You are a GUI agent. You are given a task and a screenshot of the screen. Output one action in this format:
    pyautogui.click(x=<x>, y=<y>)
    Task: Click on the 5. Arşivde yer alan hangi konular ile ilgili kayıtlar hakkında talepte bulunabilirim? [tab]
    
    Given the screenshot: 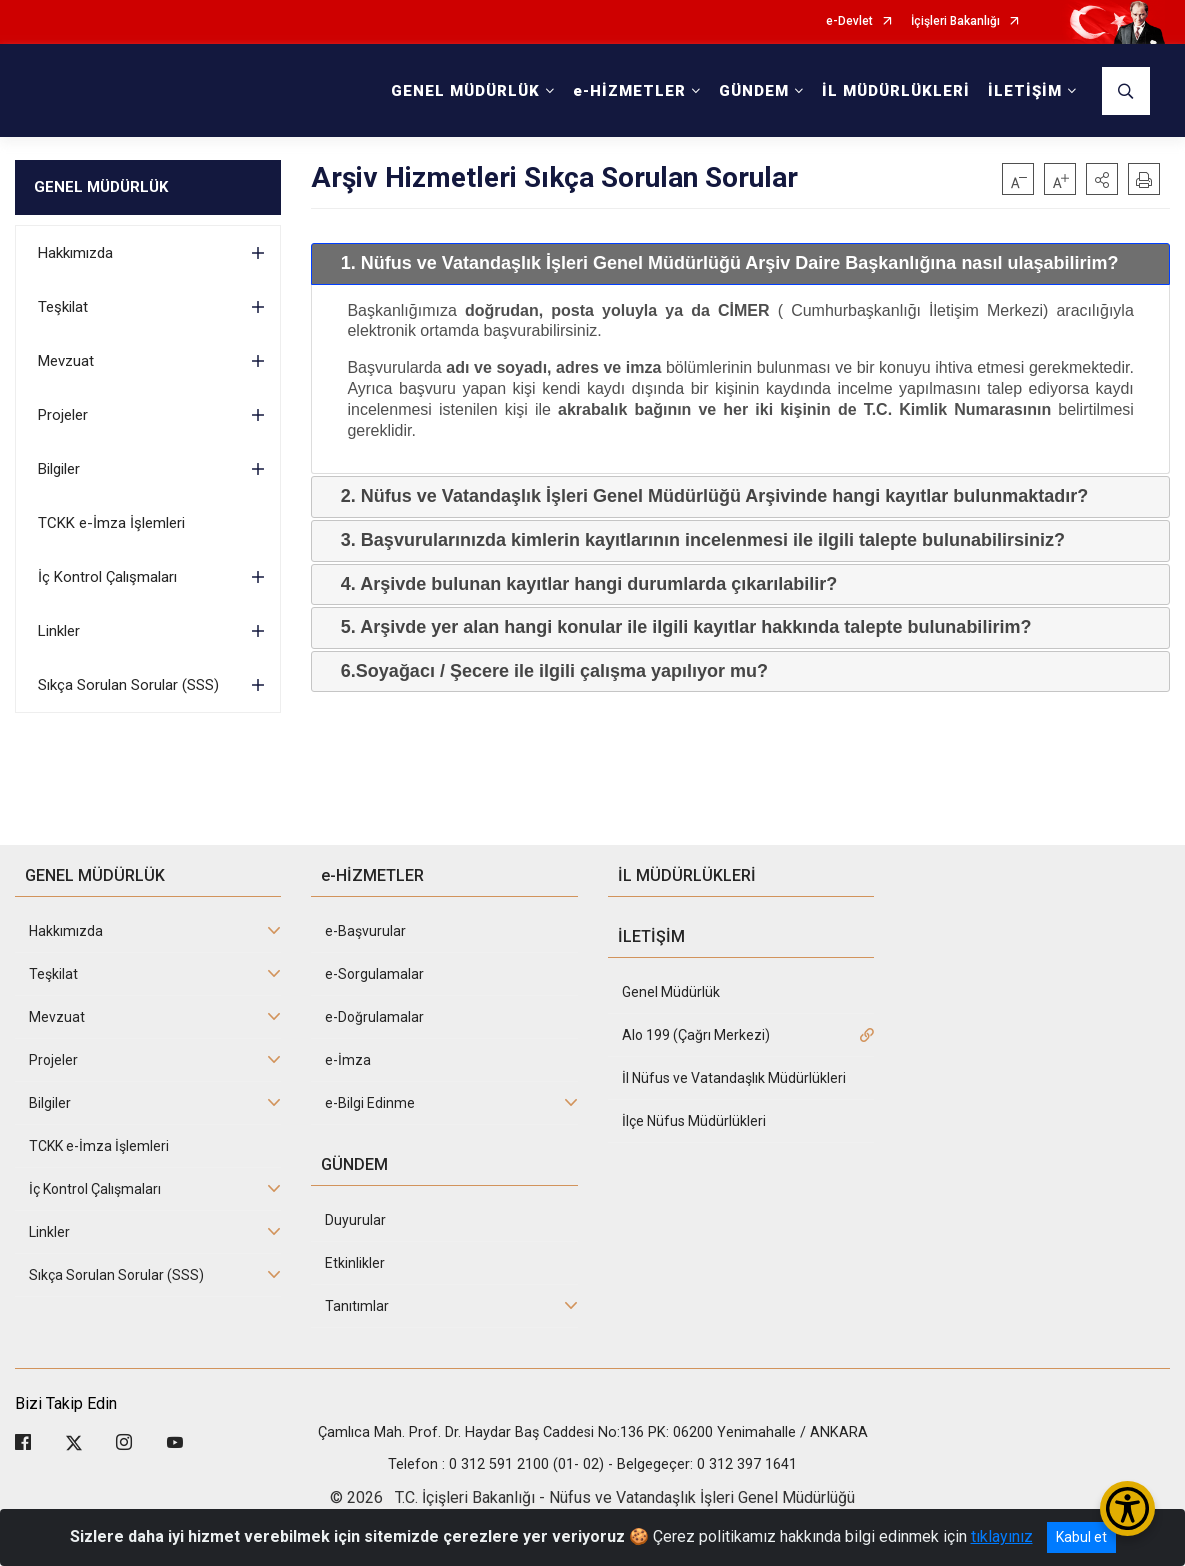 What is the action you would take?
    pyautogui.click(x=678, y=627)
    